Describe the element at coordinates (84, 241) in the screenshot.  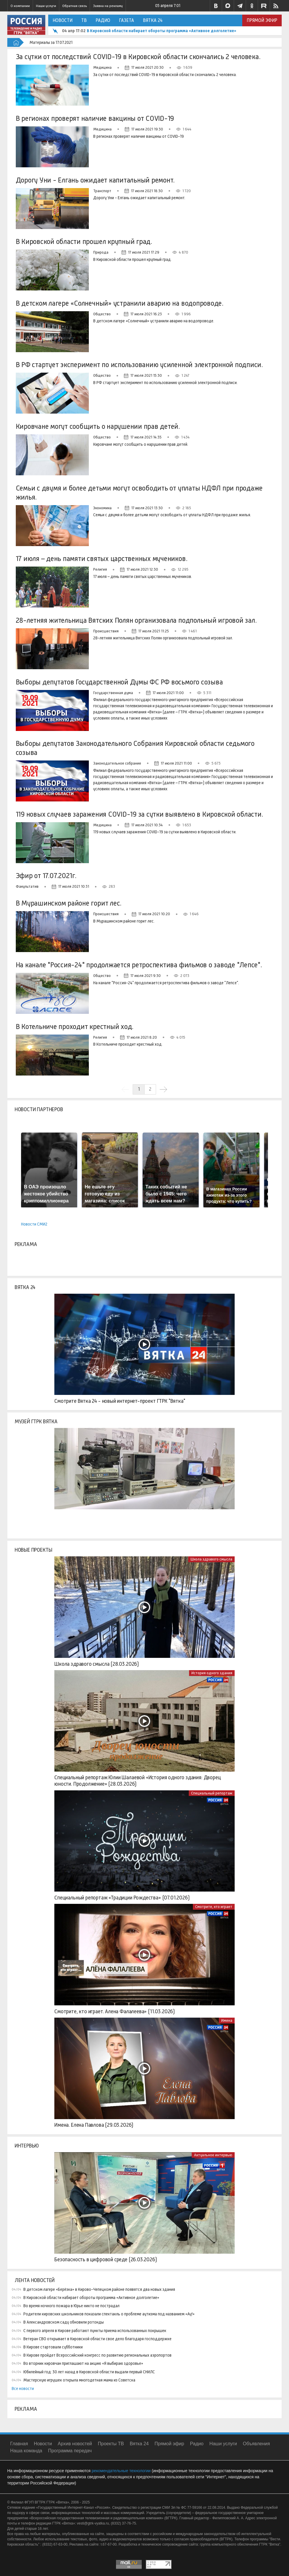
I see `В Кировской области прошел крупный град.` at that location.